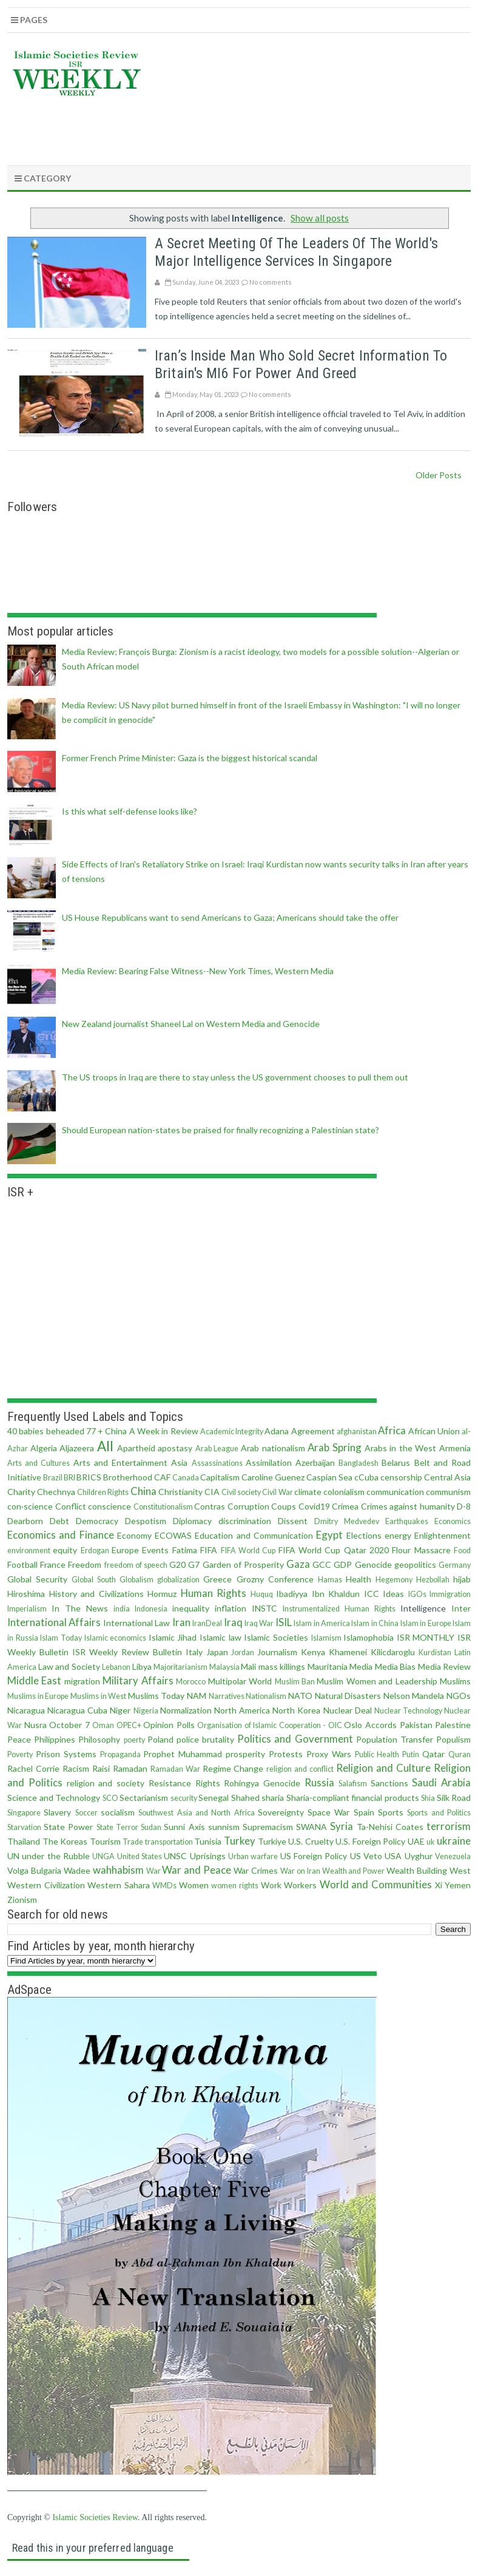  Describe the element at coordinates (401, 1477) in the screenshot. I see `censorship` at that location.